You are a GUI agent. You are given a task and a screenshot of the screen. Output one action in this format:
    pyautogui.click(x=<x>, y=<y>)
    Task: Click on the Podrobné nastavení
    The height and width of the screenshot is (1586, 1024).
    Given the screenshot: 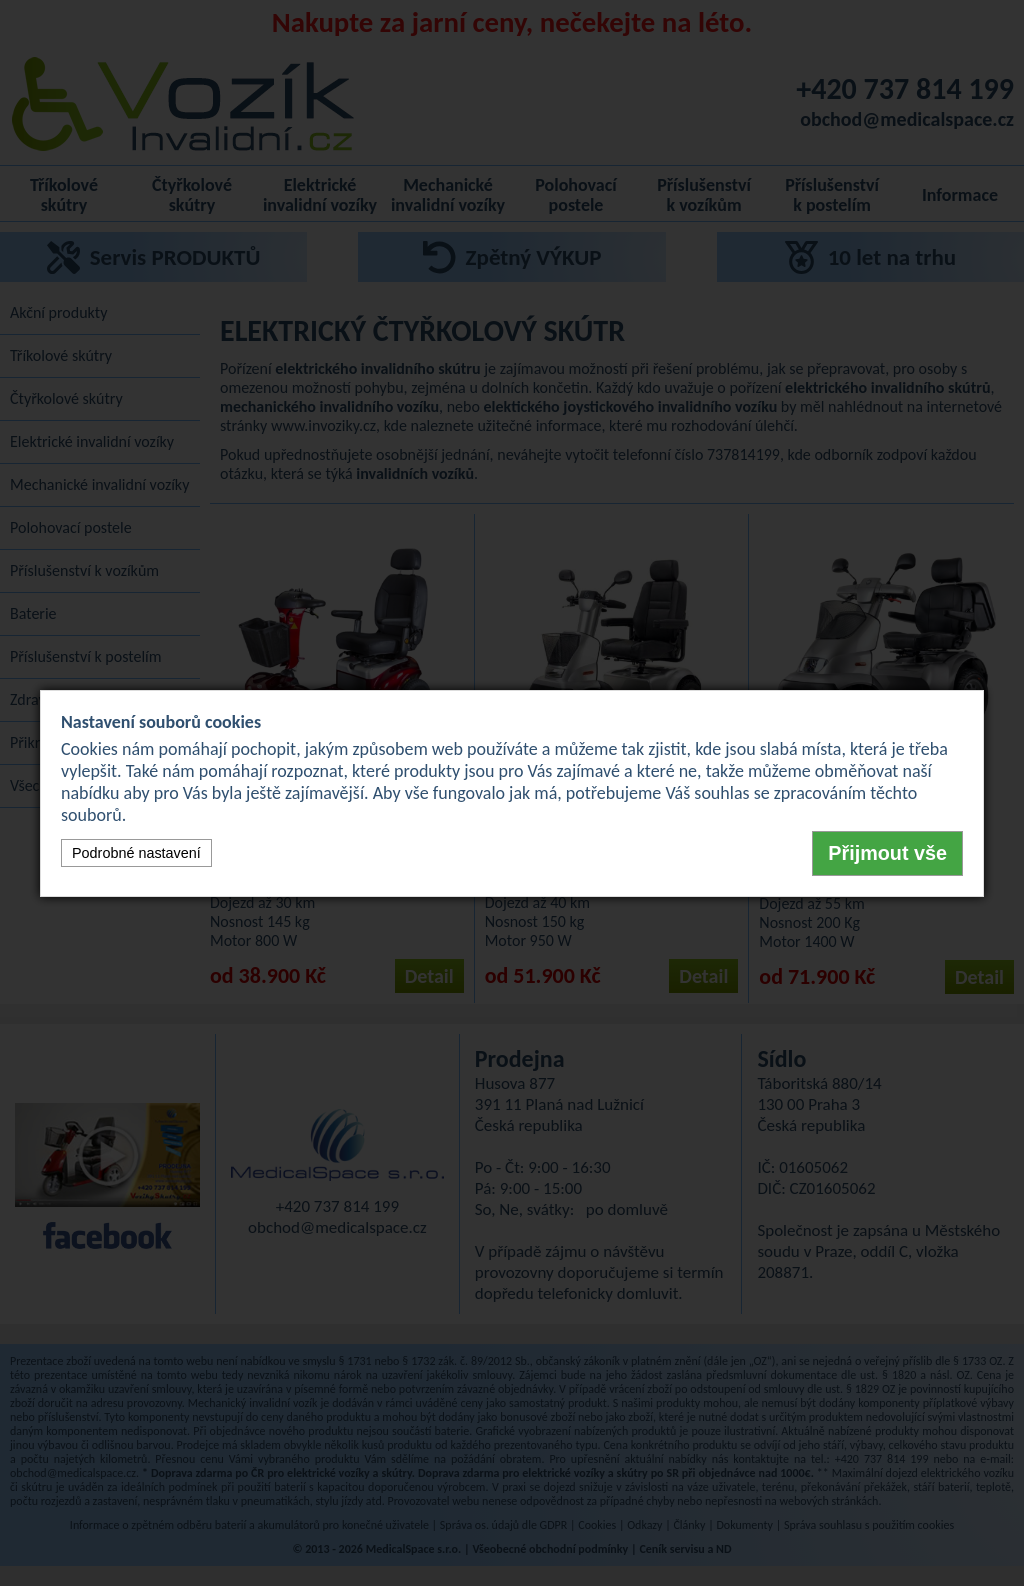 What is the action you would take?
    pyautogui.click(x=136, y=853)
    